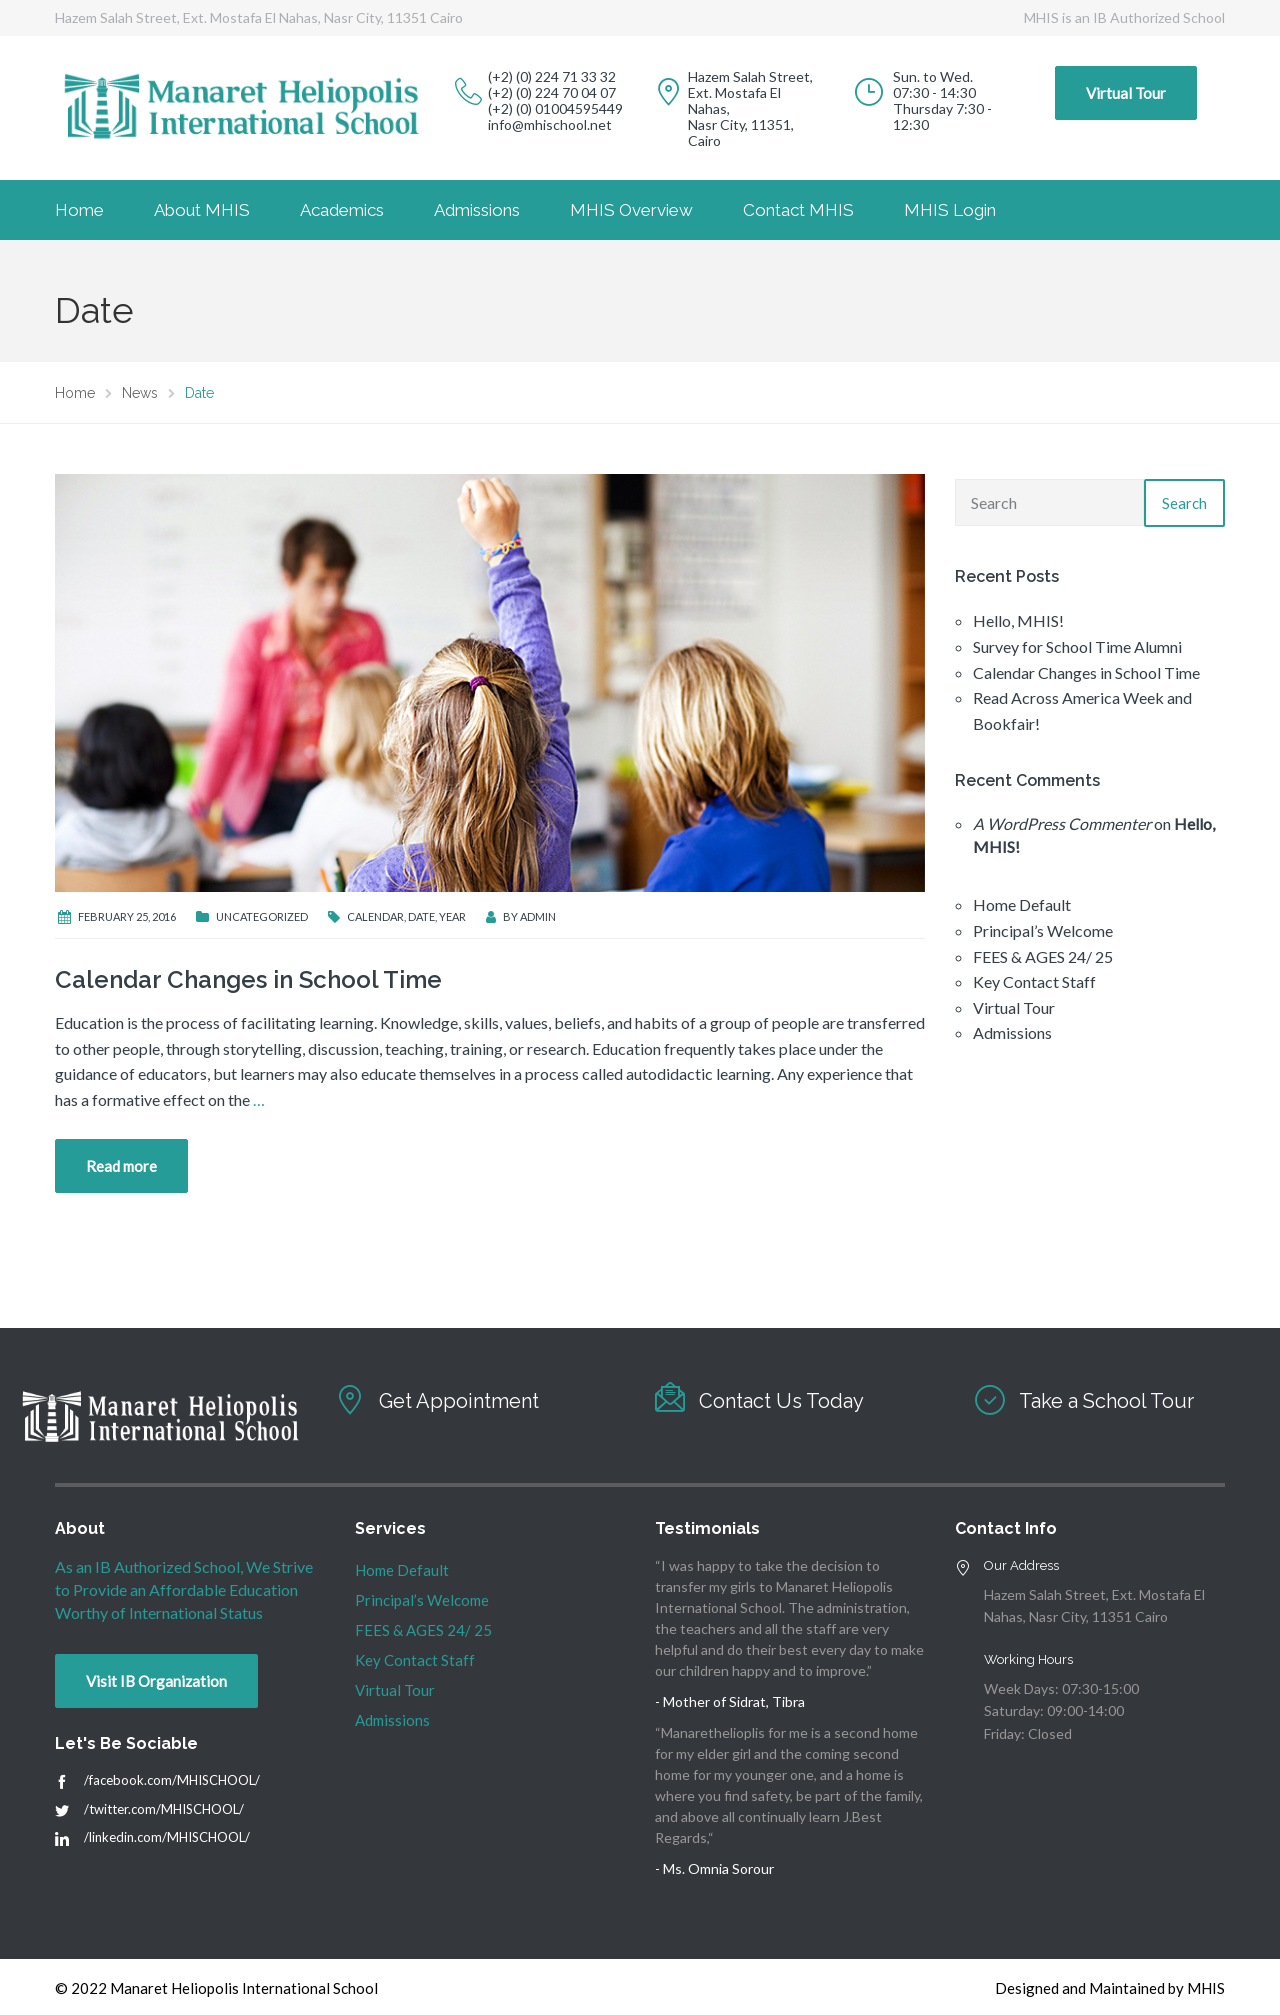 Image resolution: width=1280 pixels, height=2015 pixels. What do you see at coordinates (477, 210) in the screenshot?
I see `Admissions` at bounding box center [477, 210].